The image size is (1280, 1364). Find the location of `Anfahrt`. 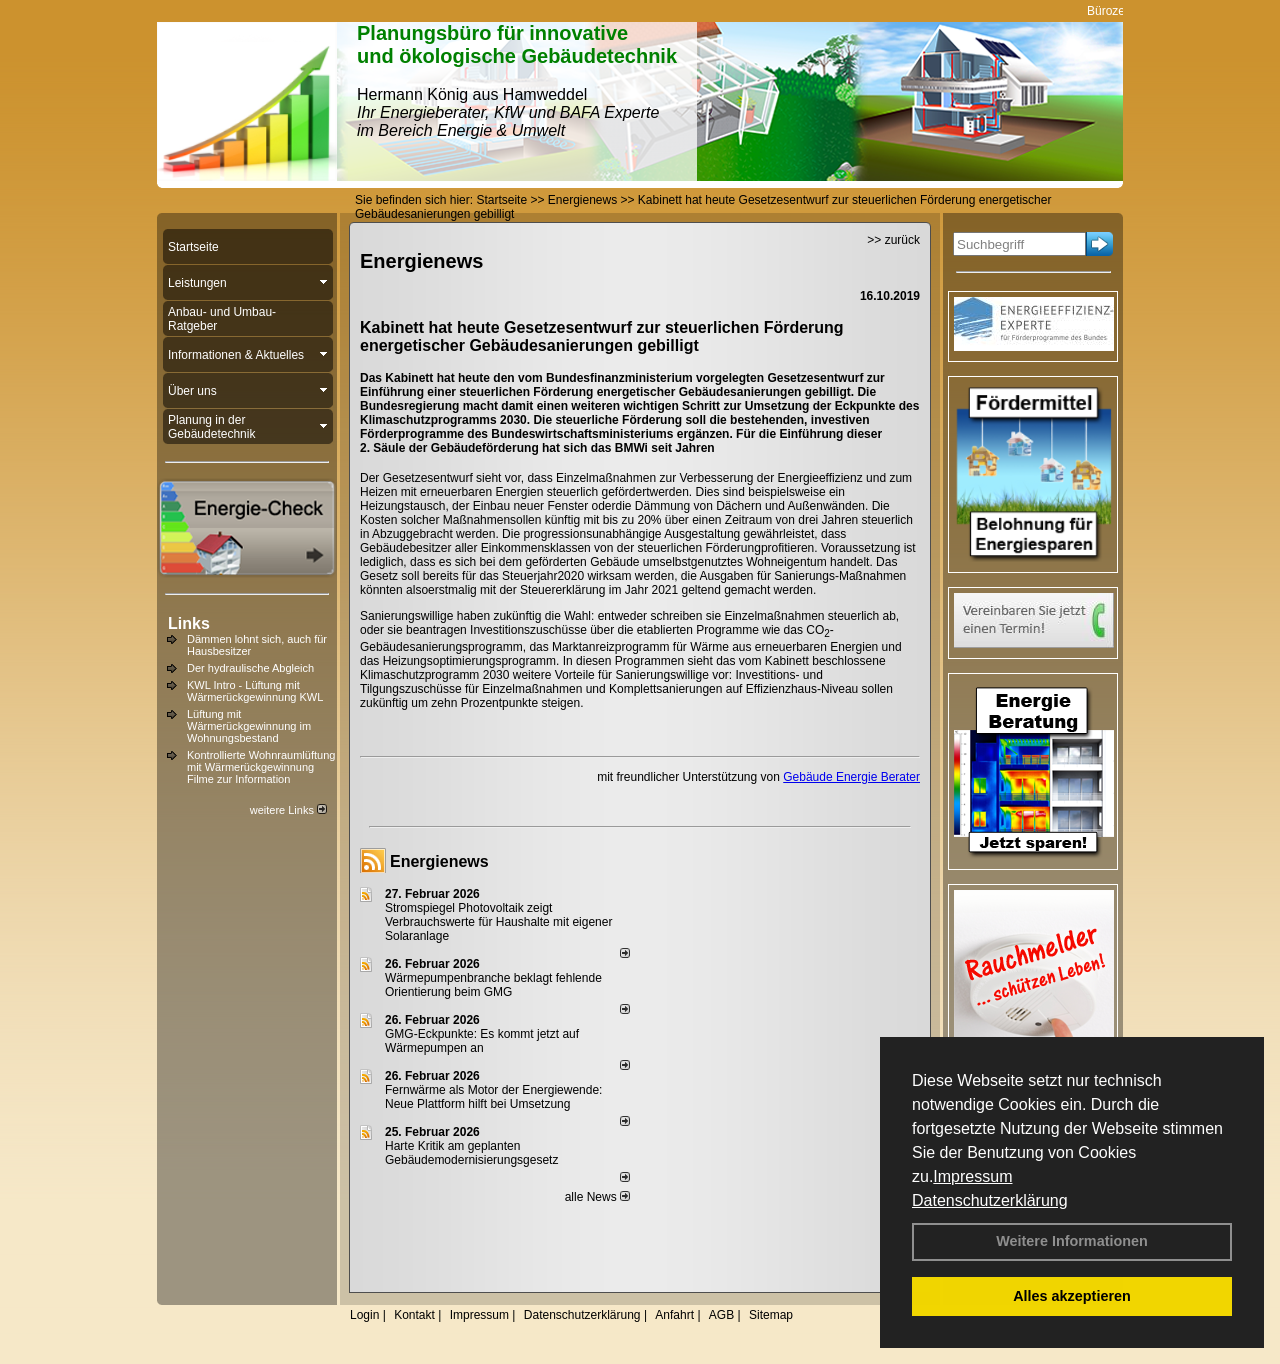

Anfahrt is located at coordinates (674, 1315).